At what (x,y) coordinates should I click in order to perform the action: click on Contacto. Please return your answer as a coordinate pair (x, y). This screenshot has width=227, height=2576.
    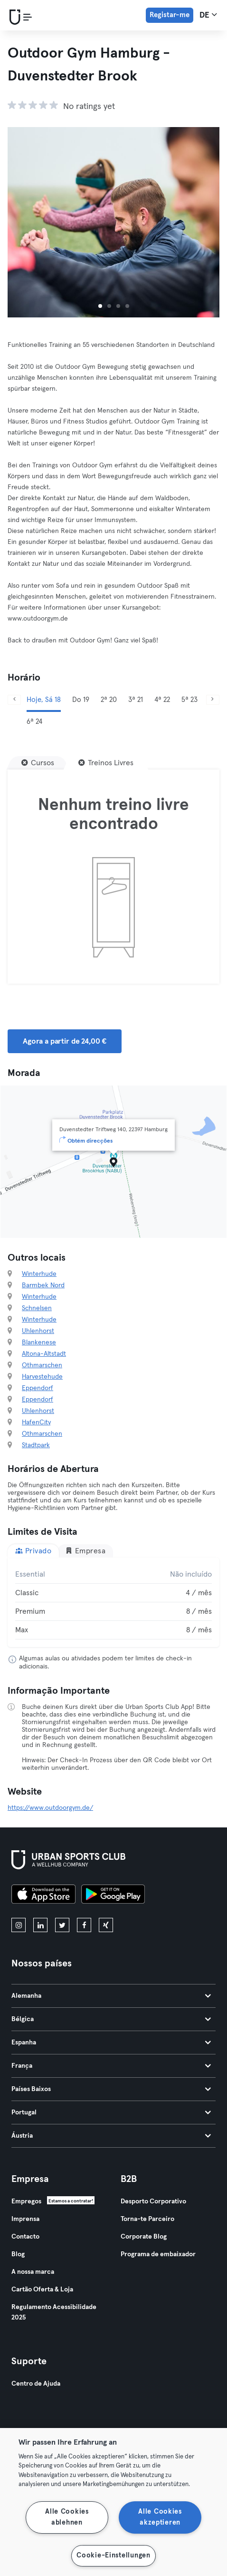
    Looking at the image, I should click on (25, 2236).